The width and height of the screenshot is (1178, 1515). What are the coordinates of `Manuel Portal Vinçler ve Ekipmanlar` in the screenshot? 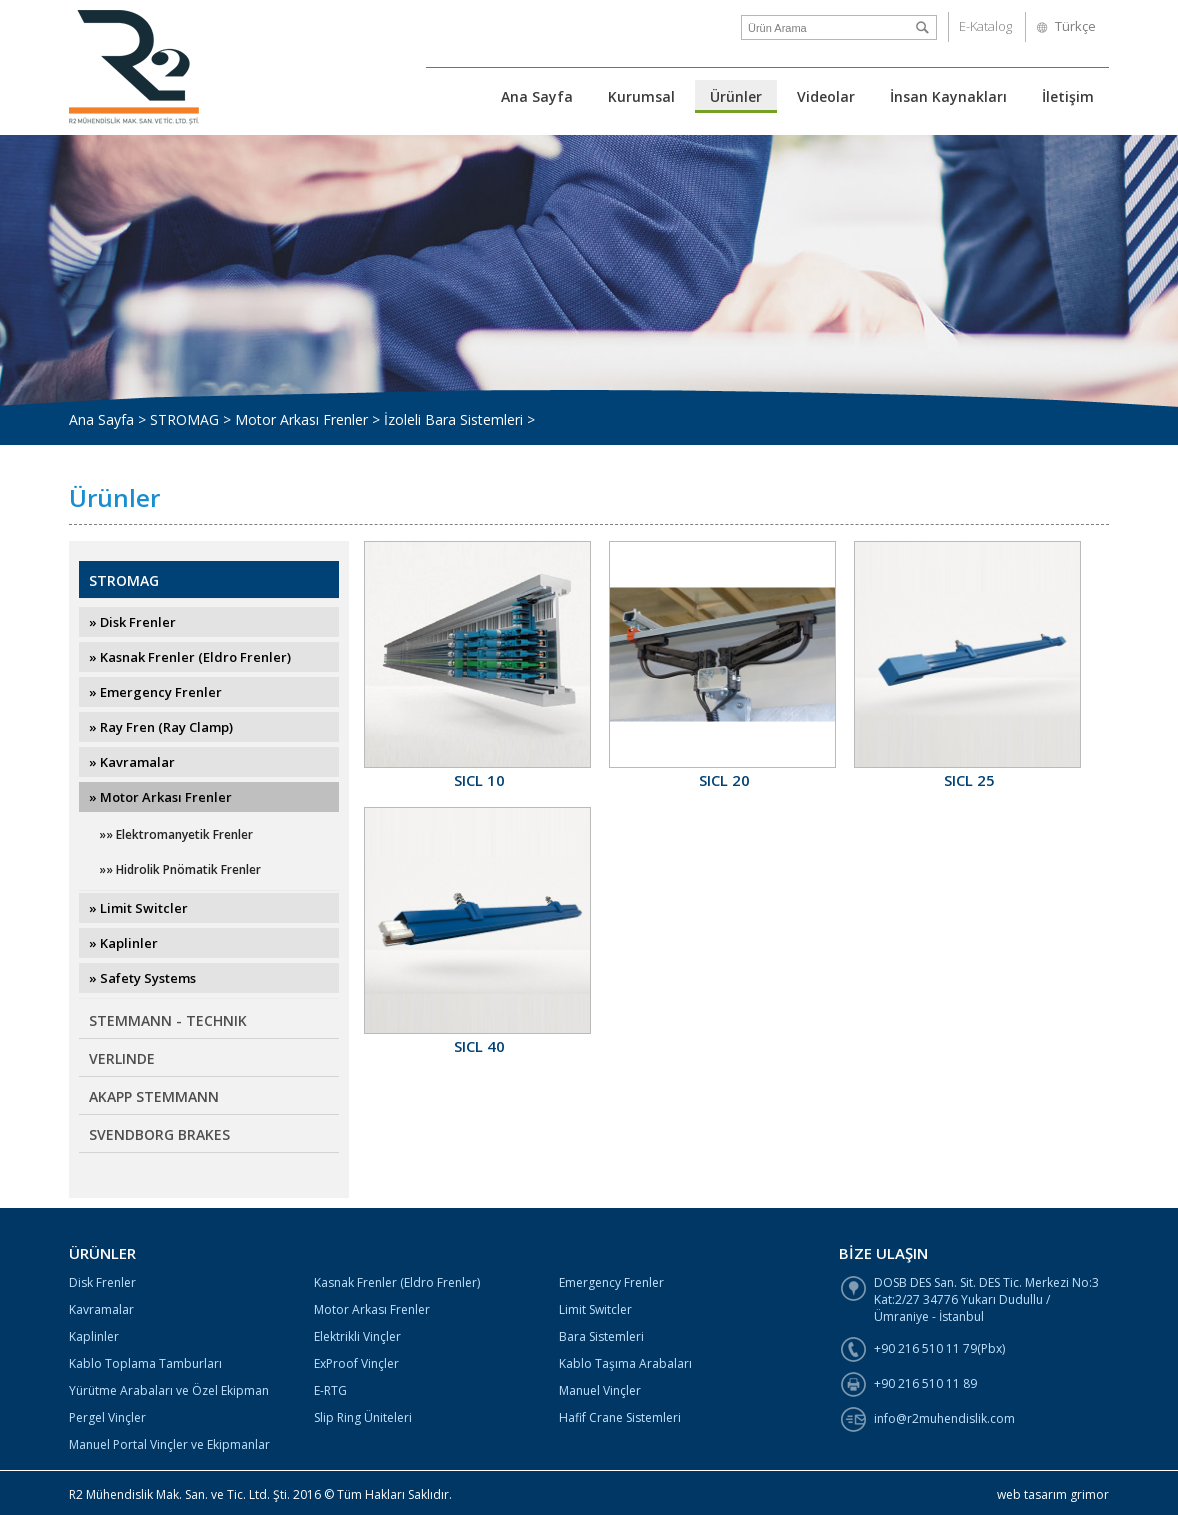 It's located at (169, 1444).